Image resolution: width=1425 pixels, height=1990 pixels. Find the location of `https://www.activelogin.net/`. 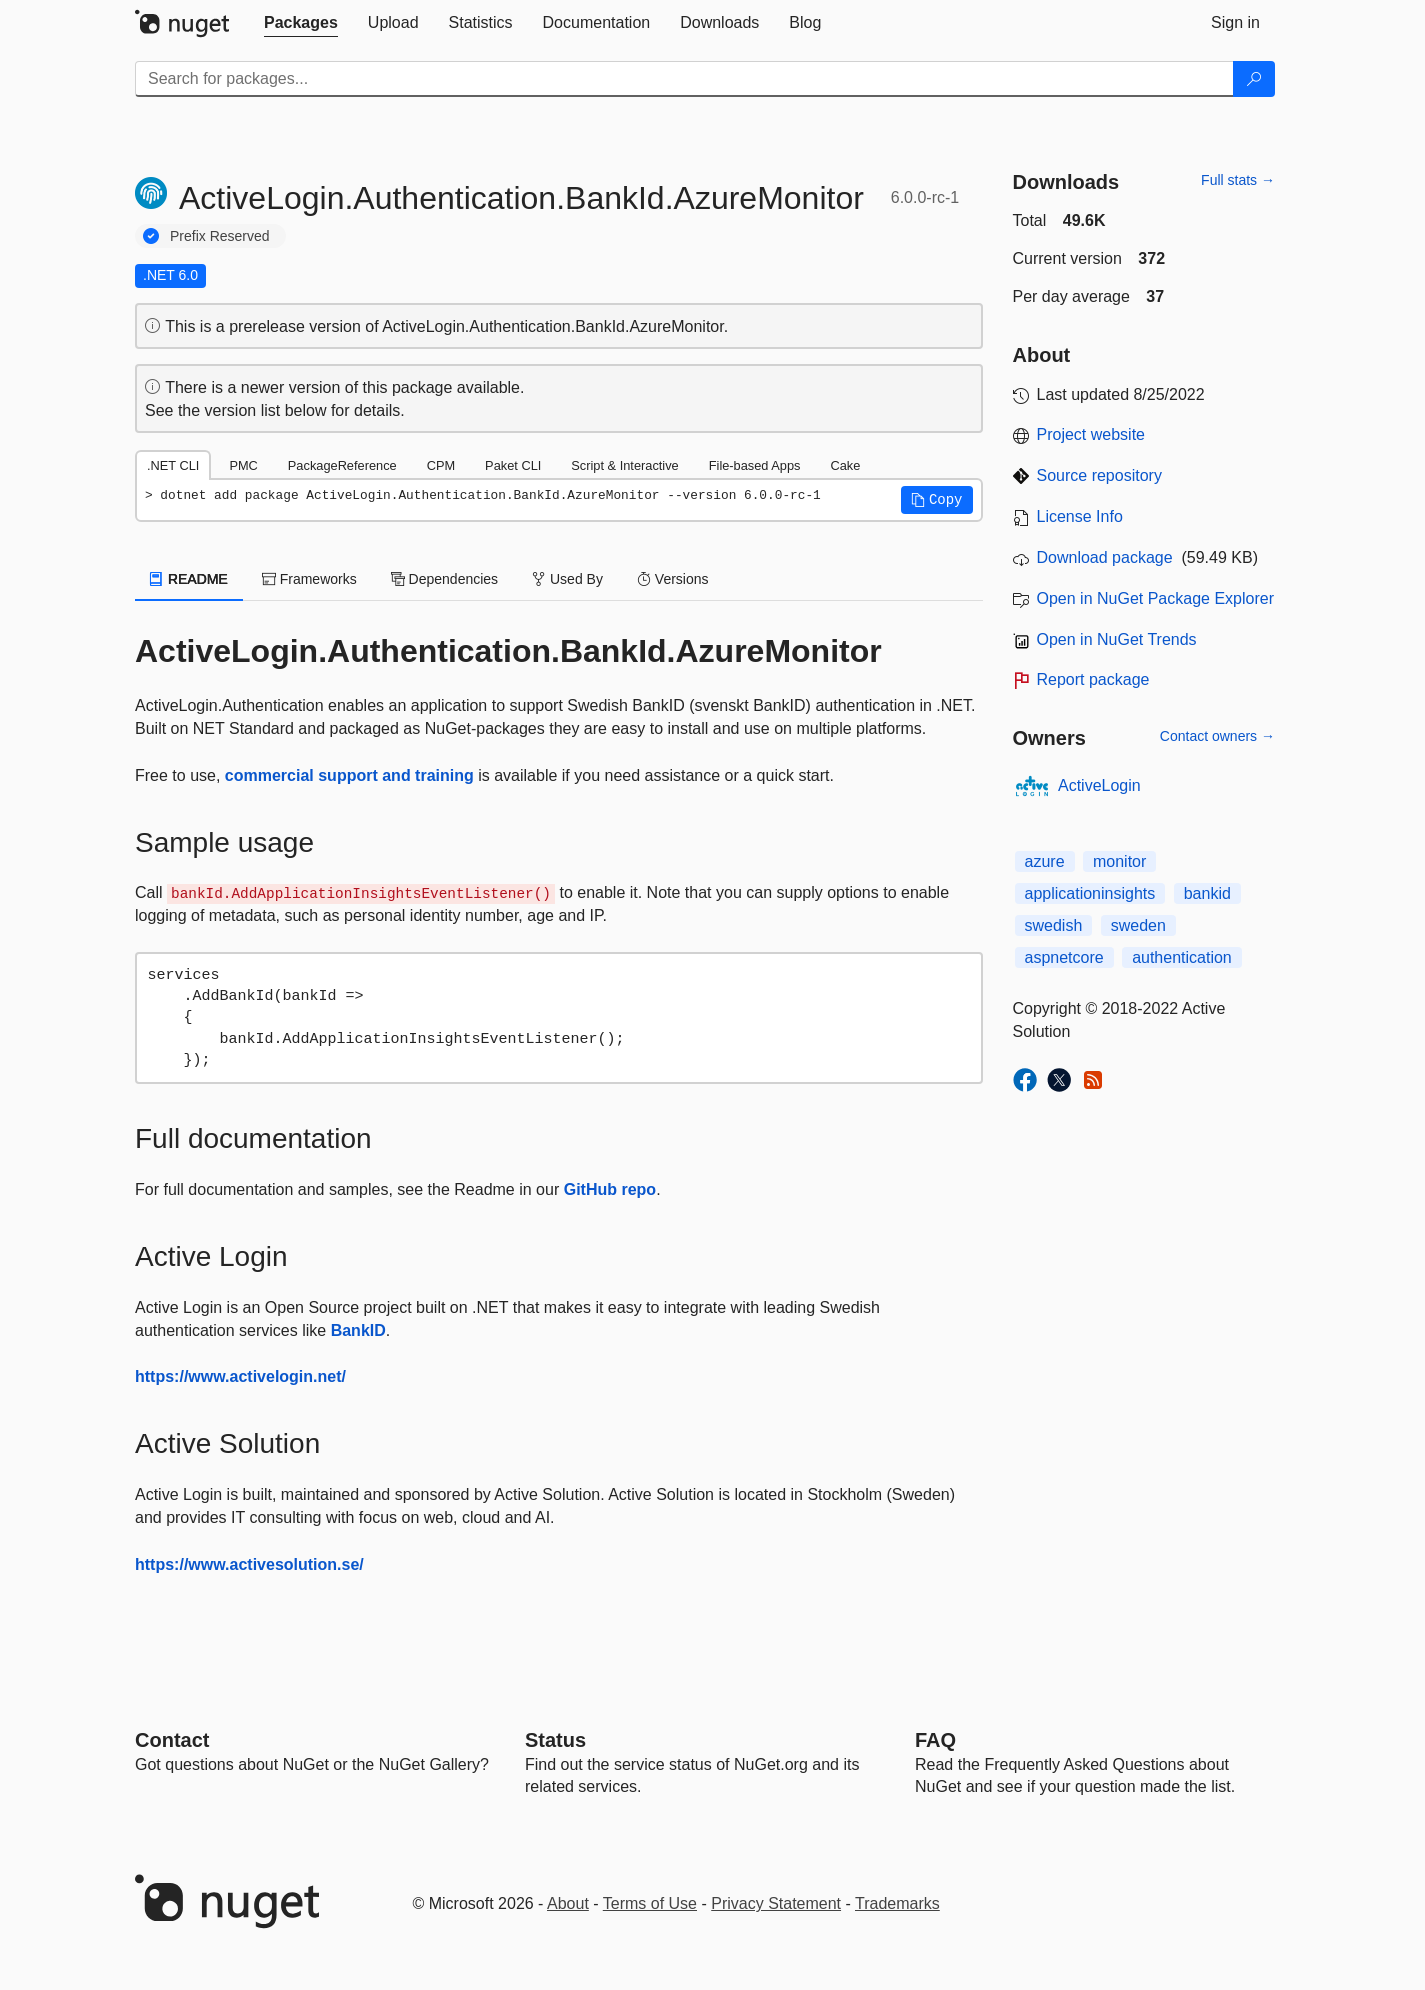

https://www.activelogin.net/ is located at coordinates (240, 1376).